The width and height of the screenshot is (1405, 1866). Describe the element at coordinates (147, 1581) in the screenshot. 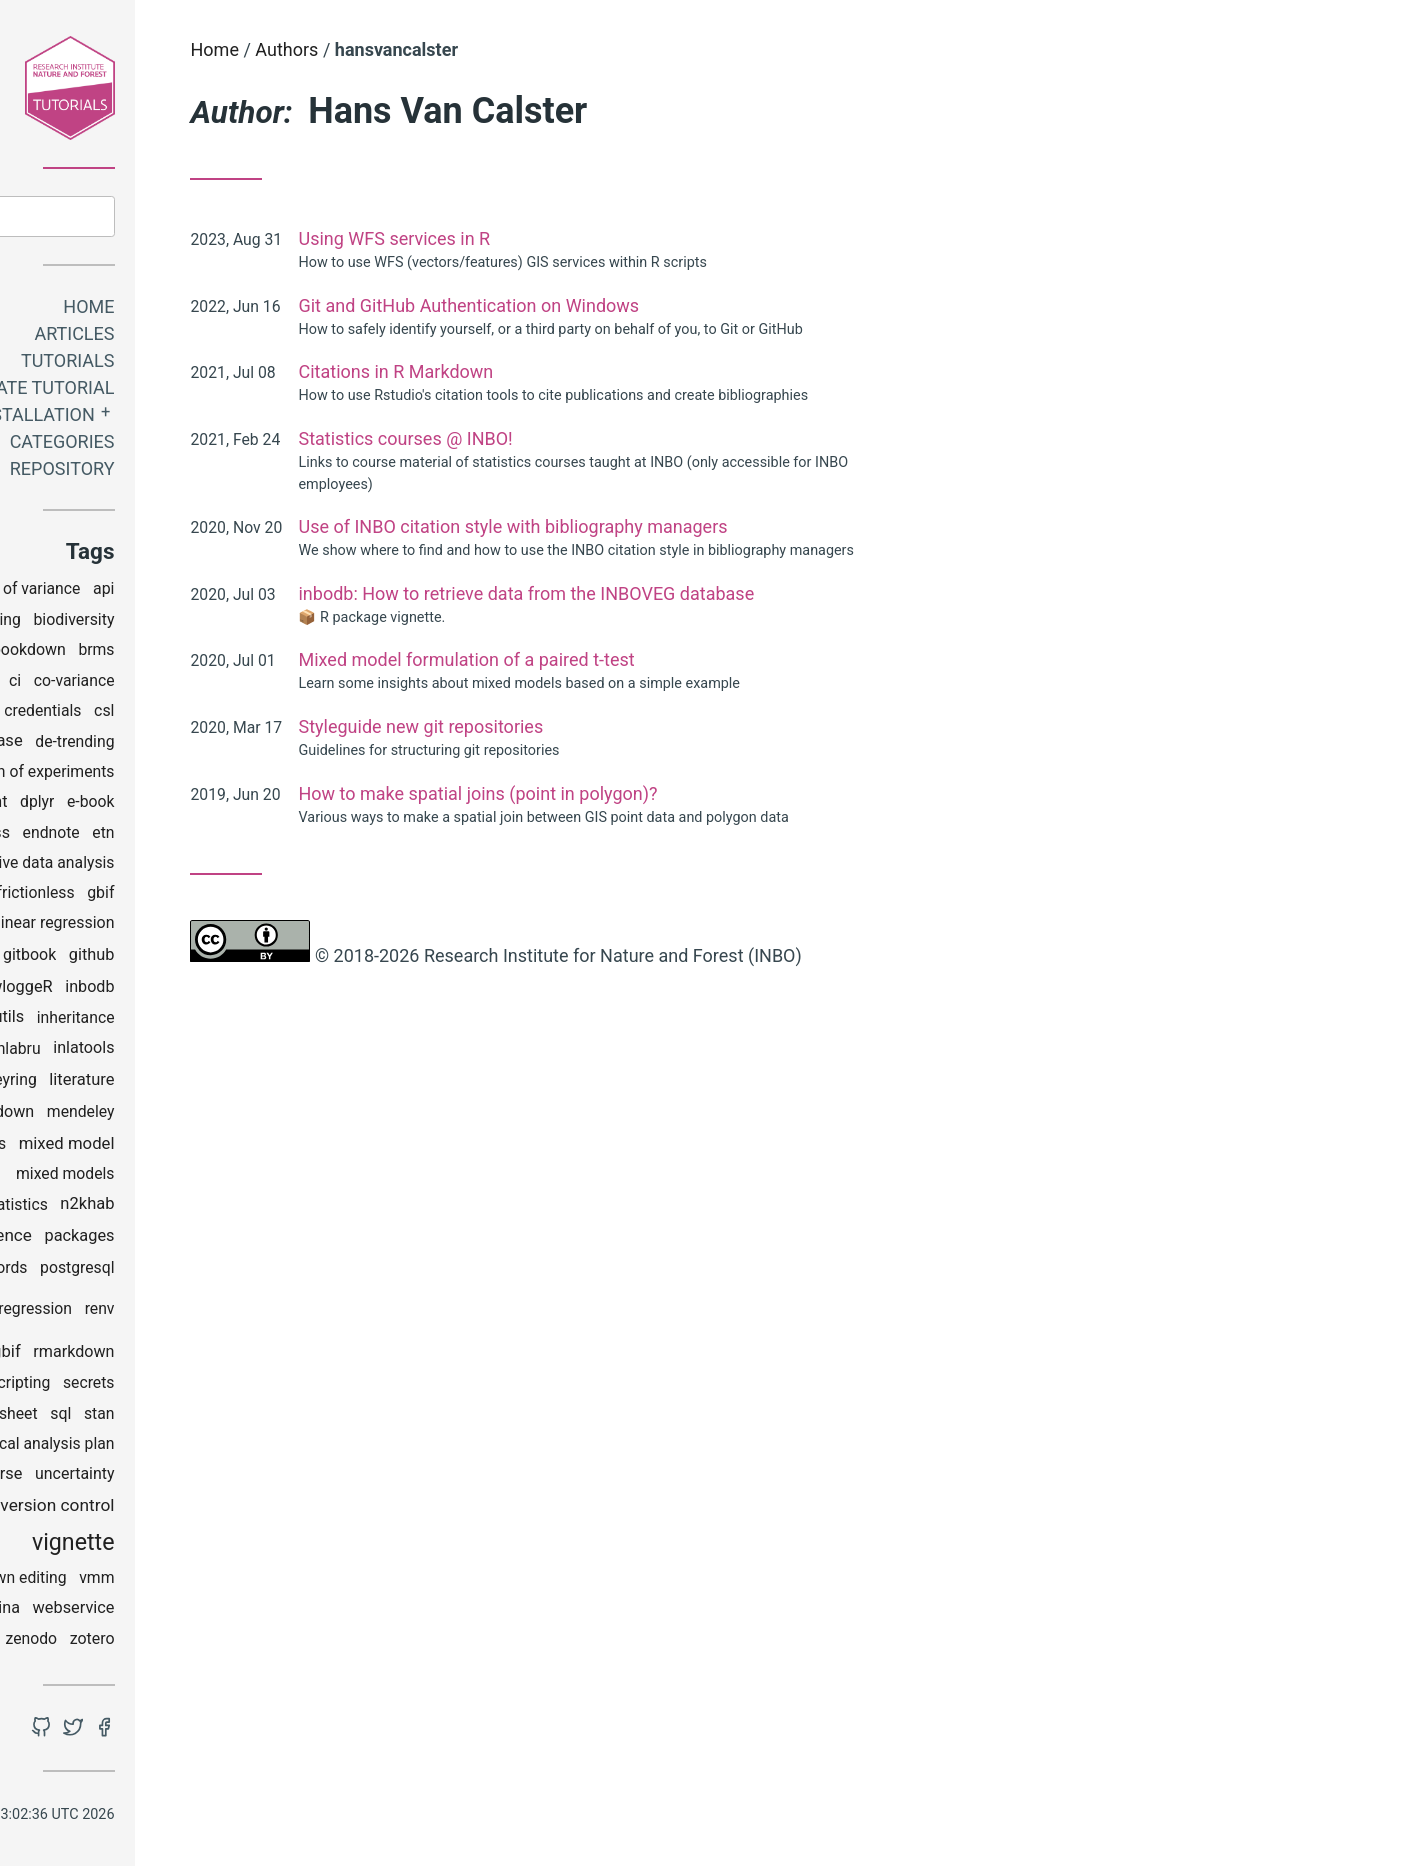

I see `visual markdown editing` at that location.